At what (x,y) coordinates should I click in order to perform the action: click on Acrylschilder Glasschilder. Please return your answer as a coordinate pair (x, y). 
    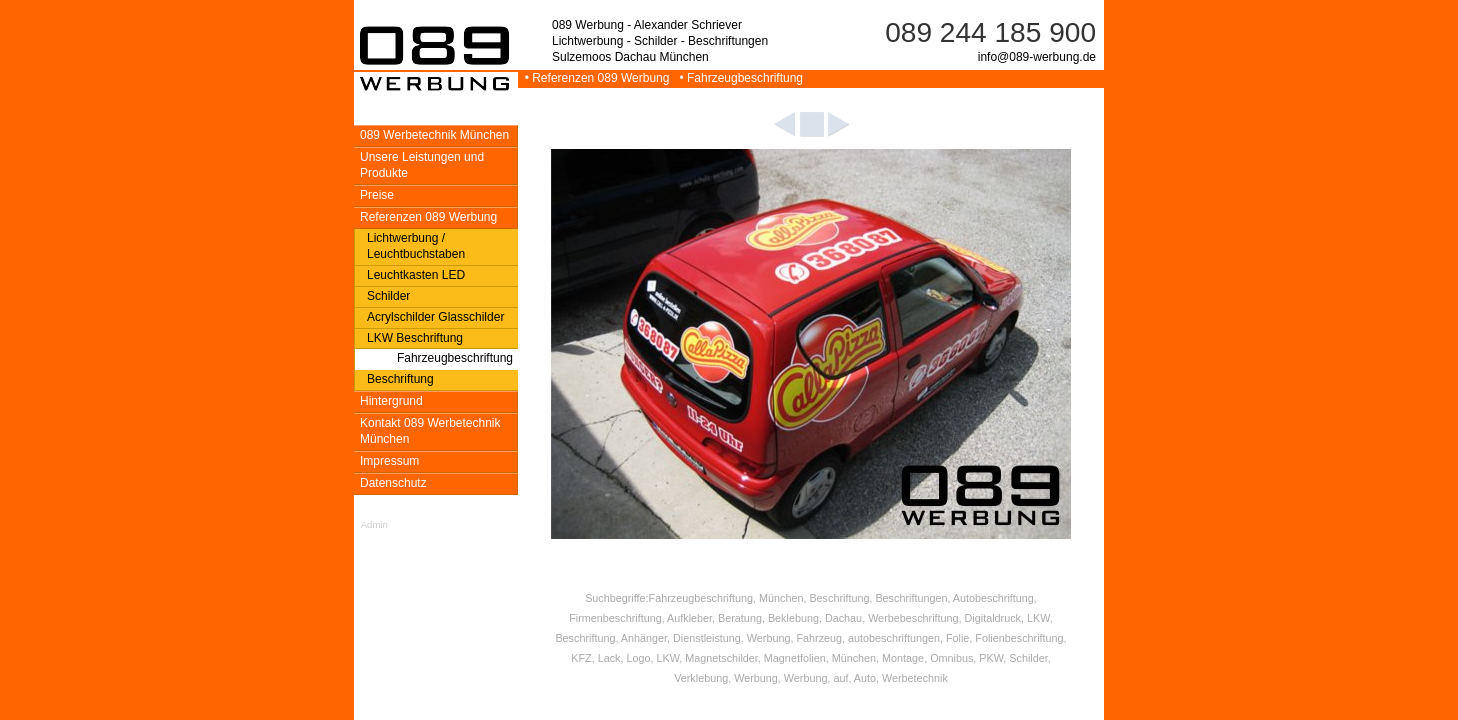
    Looking at the image, I should click on (435, 317).